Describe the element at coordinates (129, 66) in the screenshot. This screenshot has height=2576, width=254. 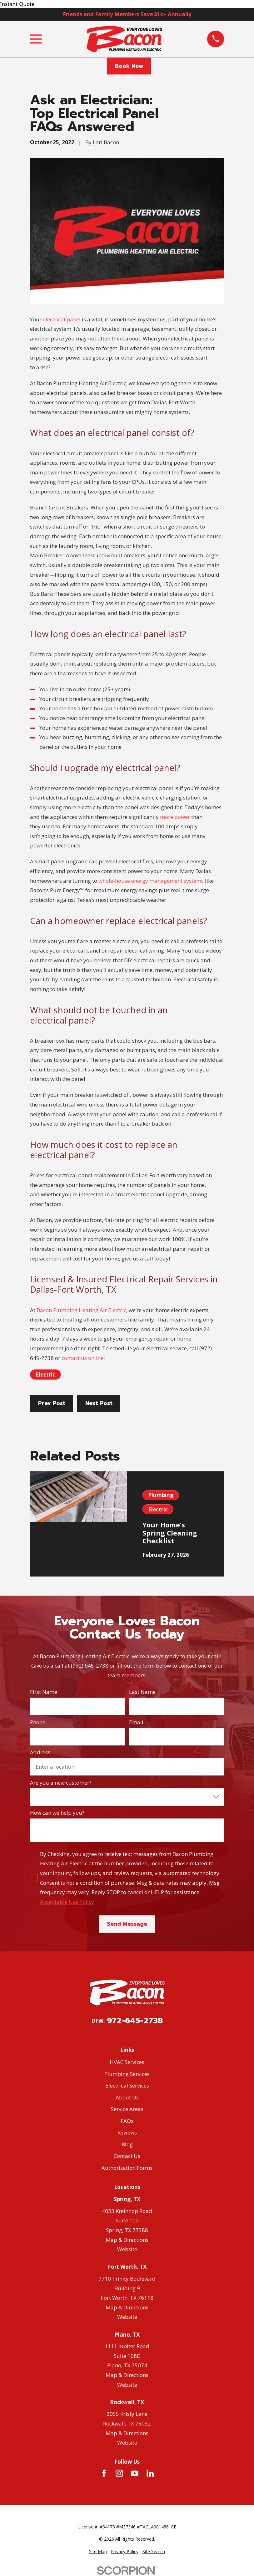
I see `Book Now` at that location.